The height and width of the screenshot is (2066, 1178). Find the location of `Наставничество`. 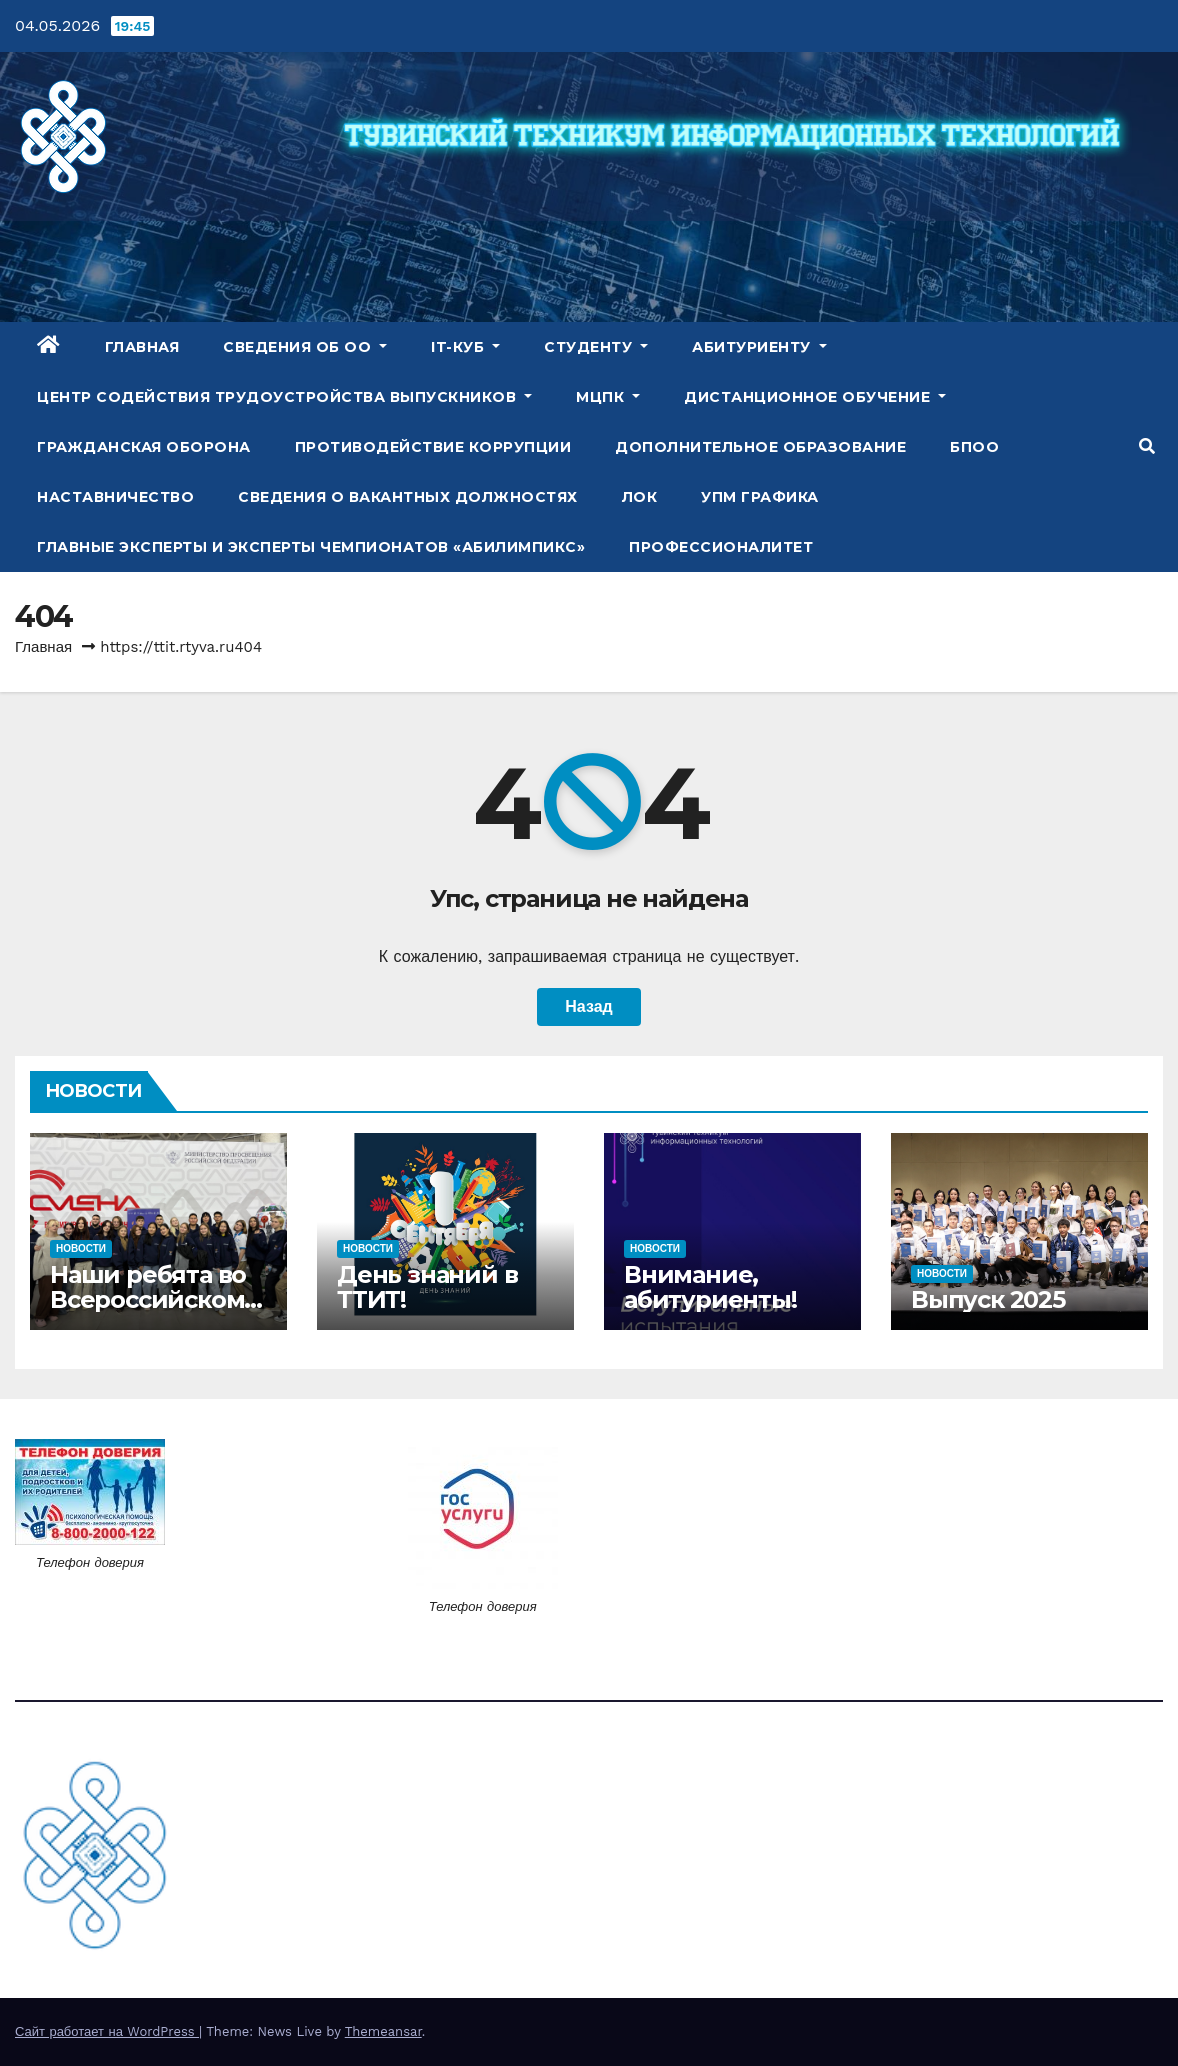

Наставничество is located at coordinates (115, 497).